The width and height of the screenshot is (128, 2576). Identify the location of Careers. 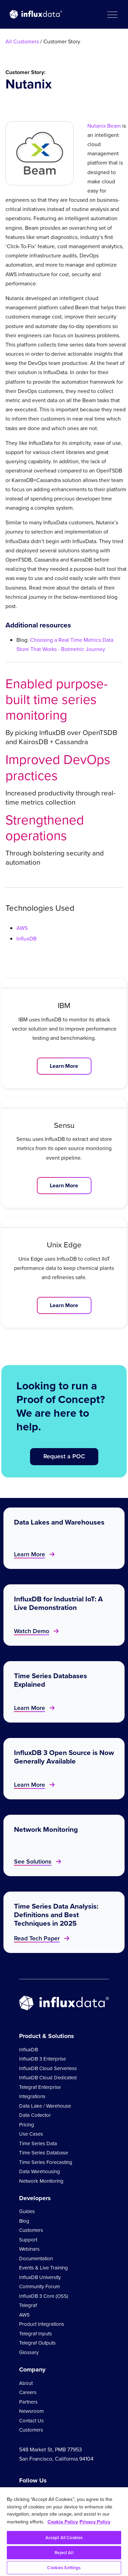
(28, 2392).